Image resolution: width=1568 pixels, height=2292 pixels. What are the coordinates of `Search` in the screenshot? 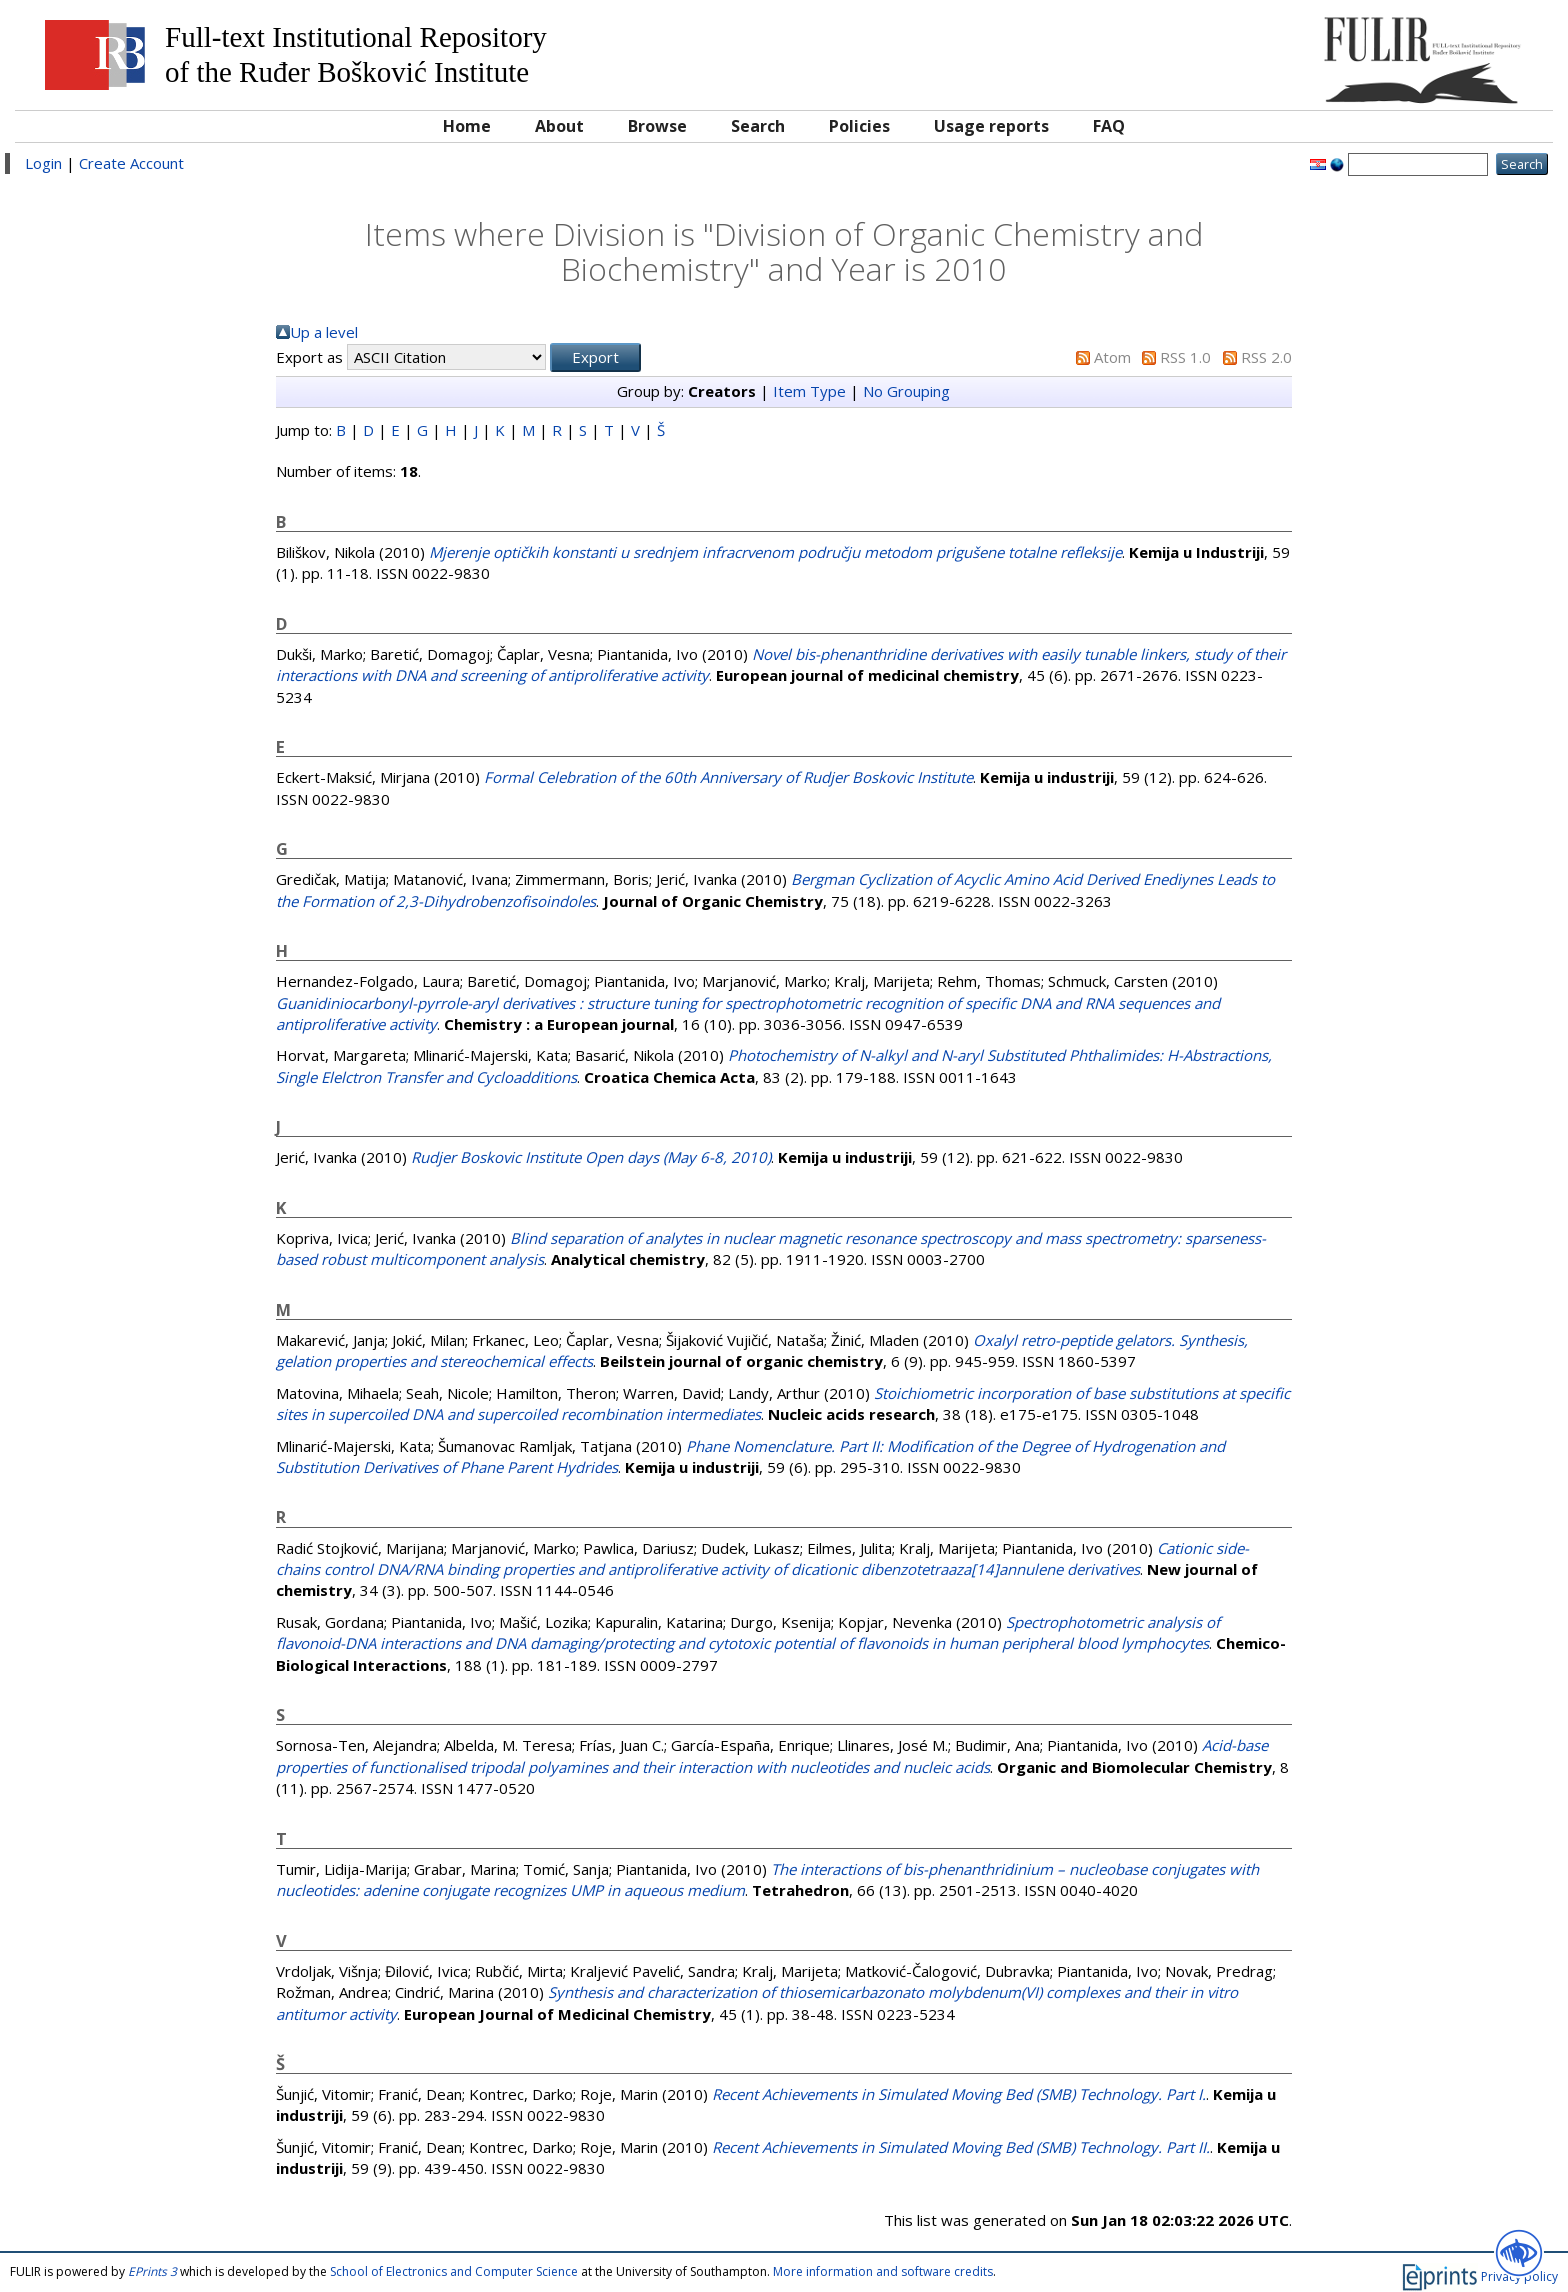 It's located at (758, 126).